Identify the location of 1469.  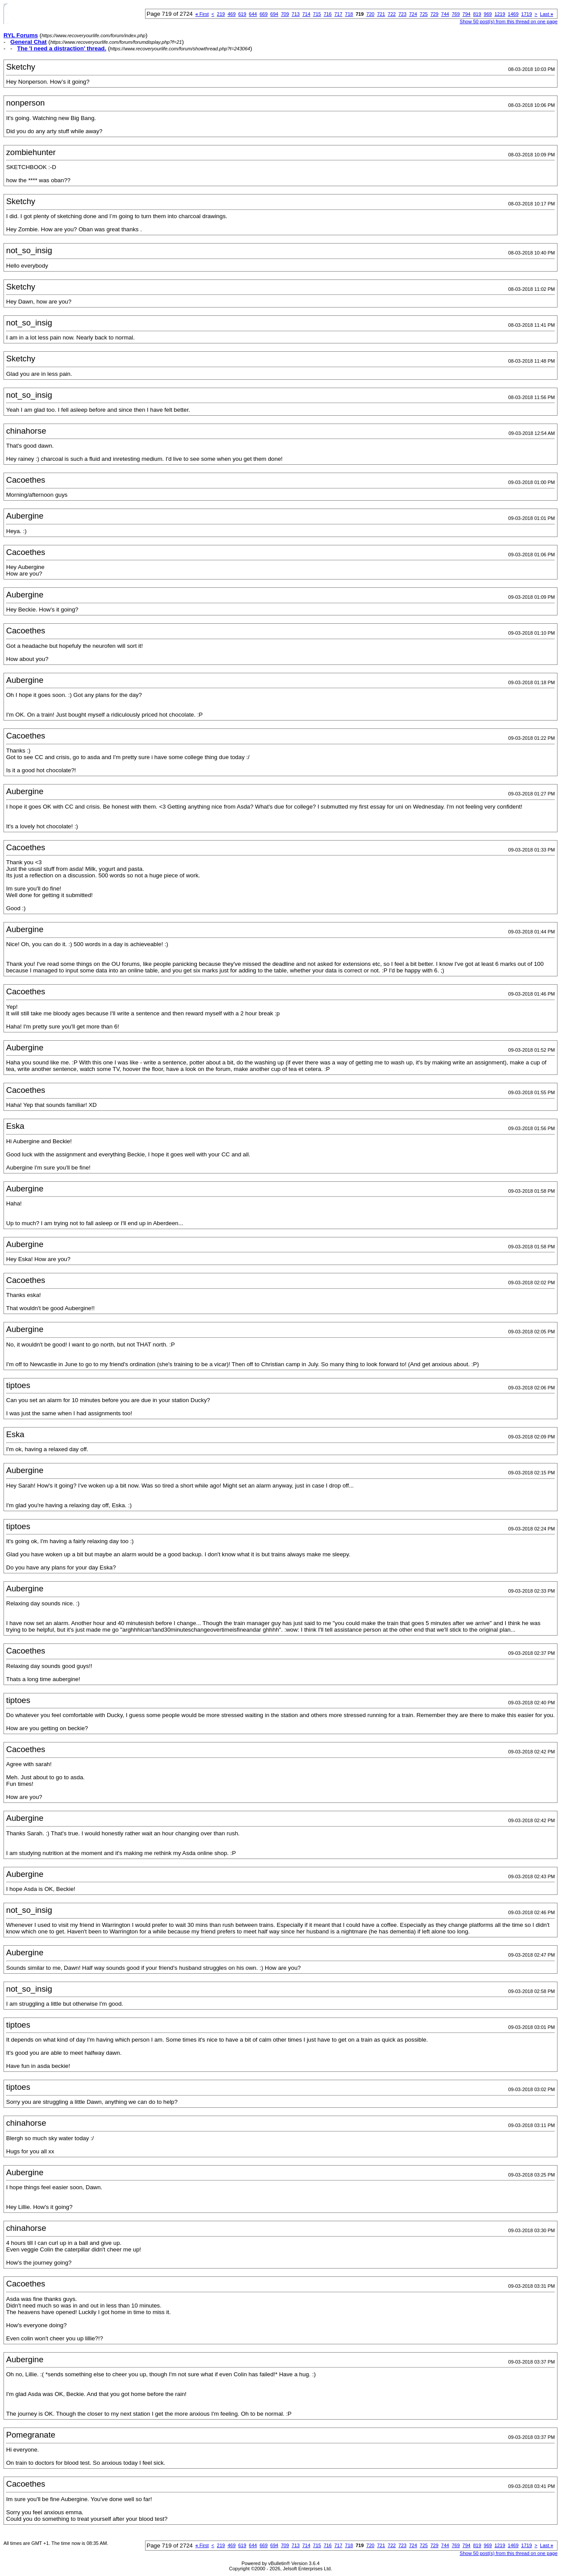
(513, 14).